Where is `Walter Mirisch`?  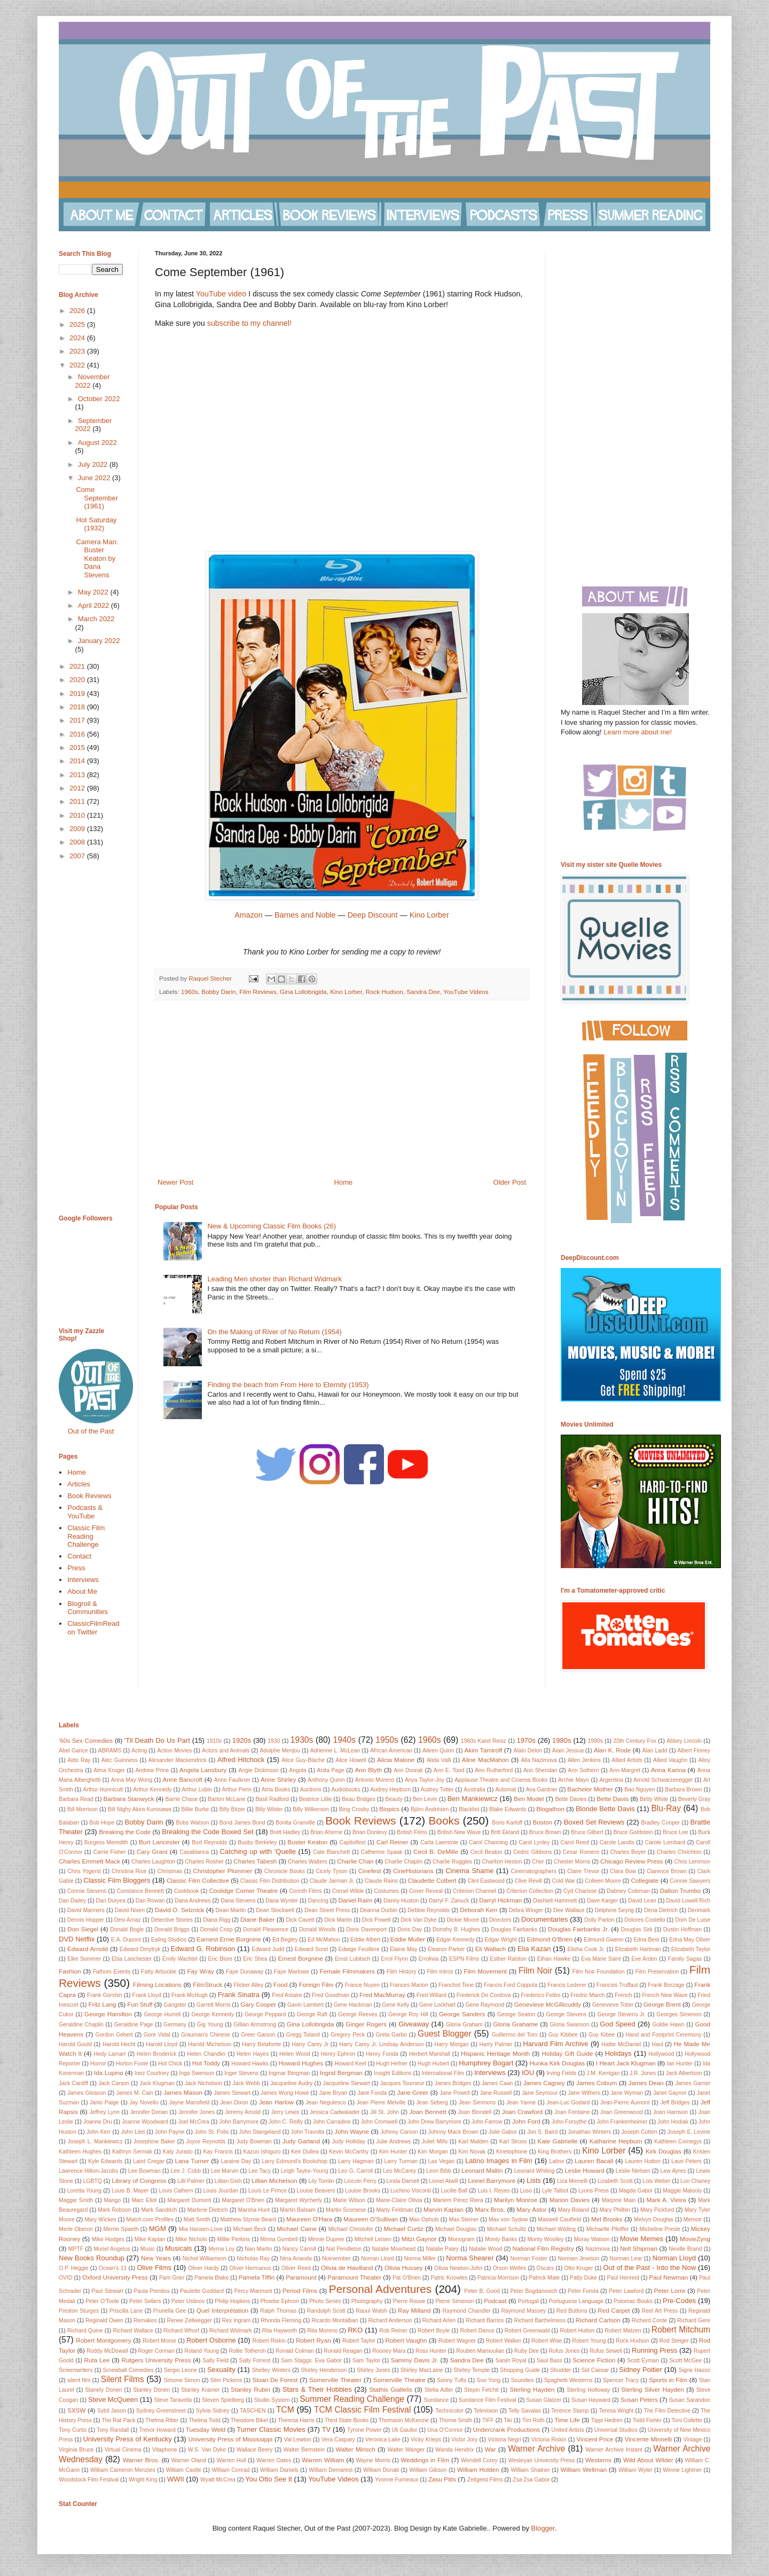
Walter Mirisch is located at coordinates (355, 2449).